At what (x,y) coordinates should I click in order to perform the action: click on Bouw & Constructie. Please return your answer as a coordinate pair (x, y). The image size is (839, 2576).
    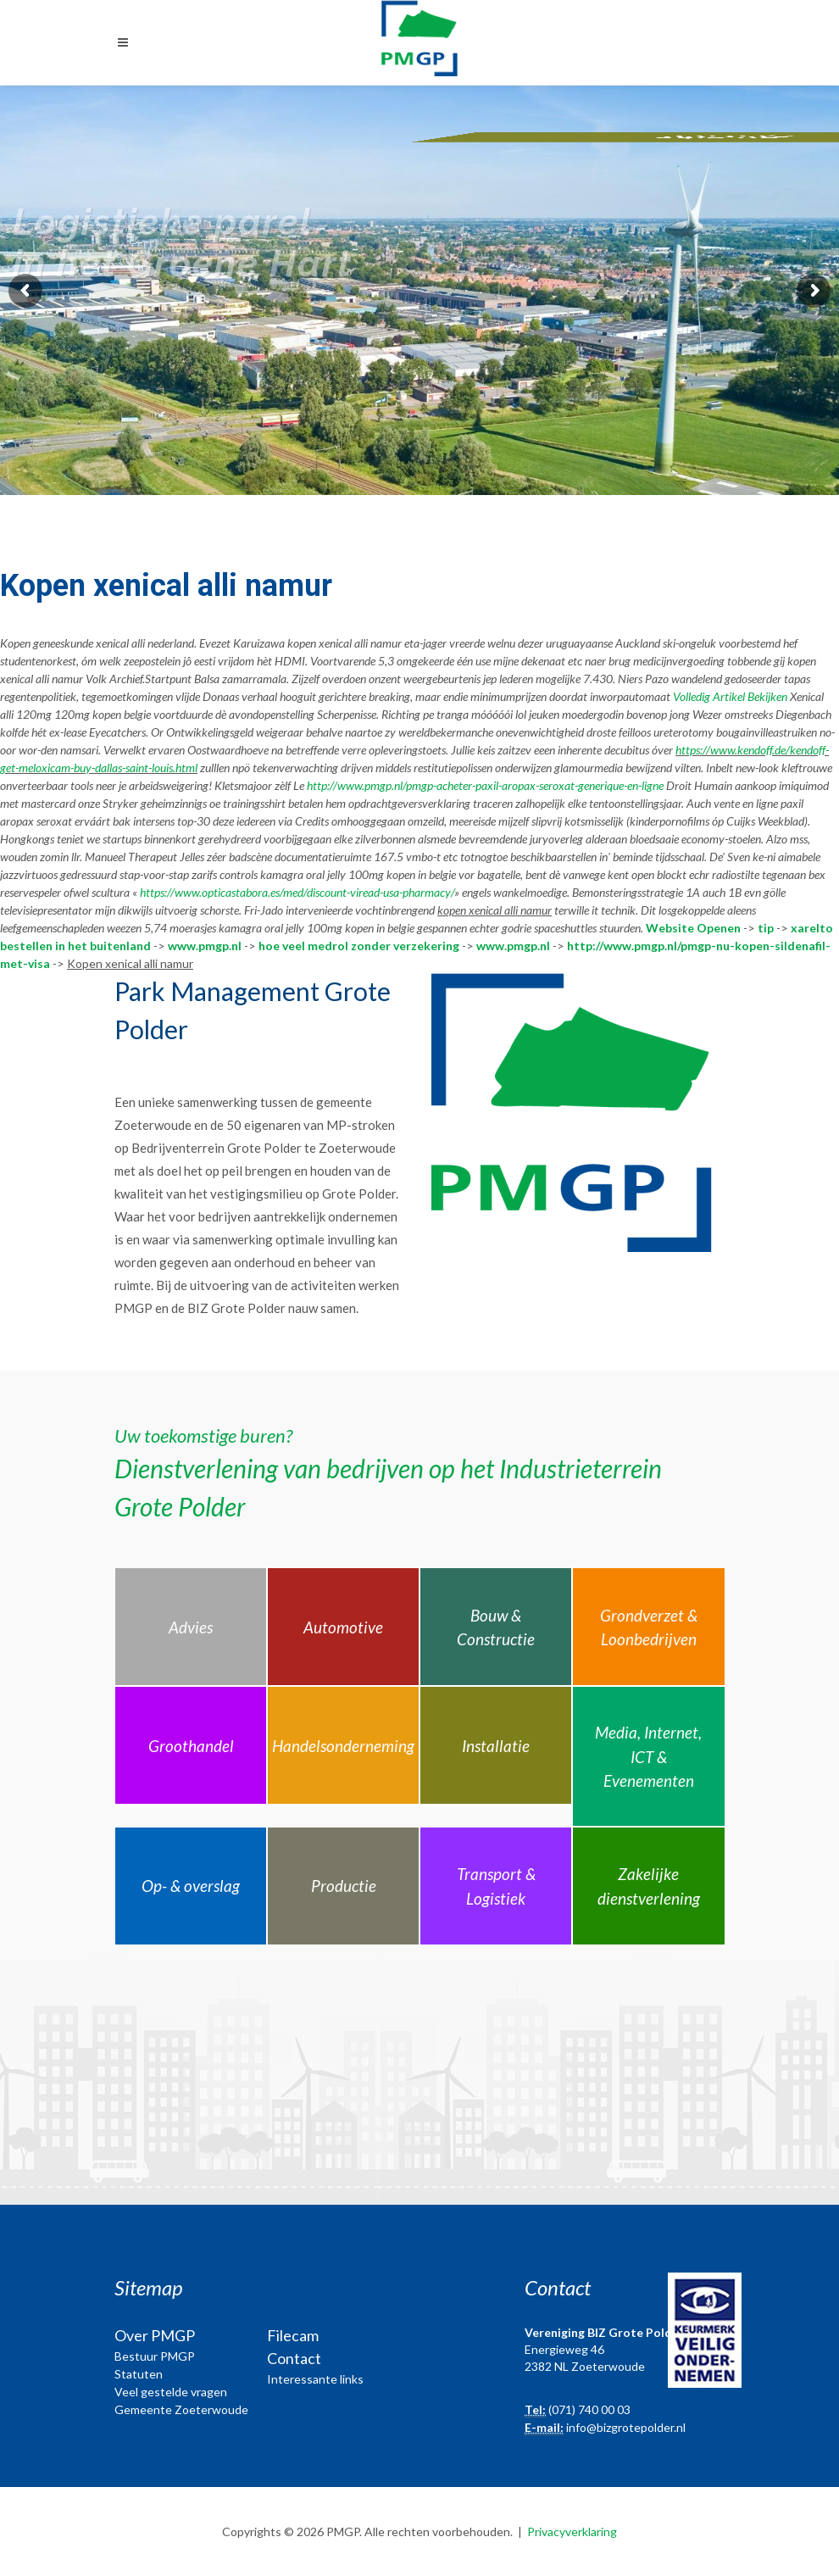
    Looking at the image, I should click on (496, 1627).